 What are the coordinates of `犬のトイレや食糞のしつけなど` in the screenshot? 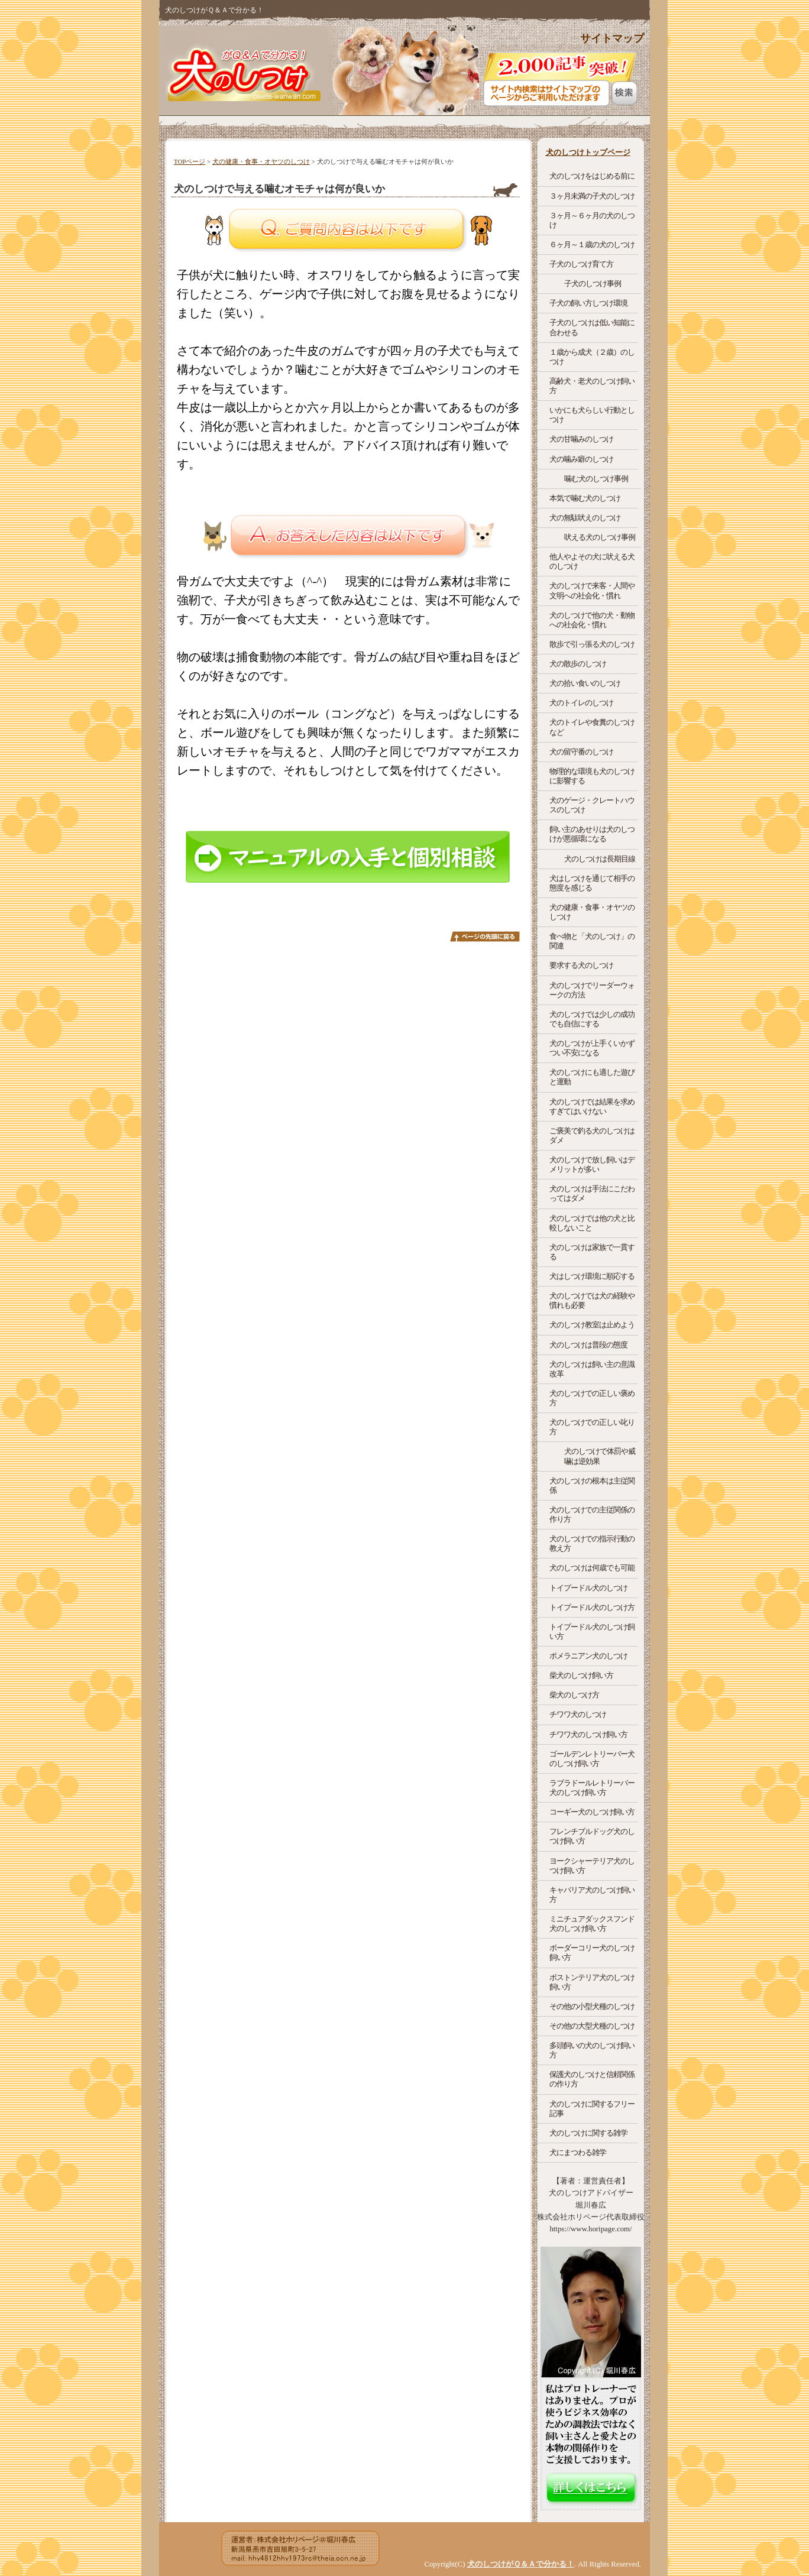 It's located at (592, 727).